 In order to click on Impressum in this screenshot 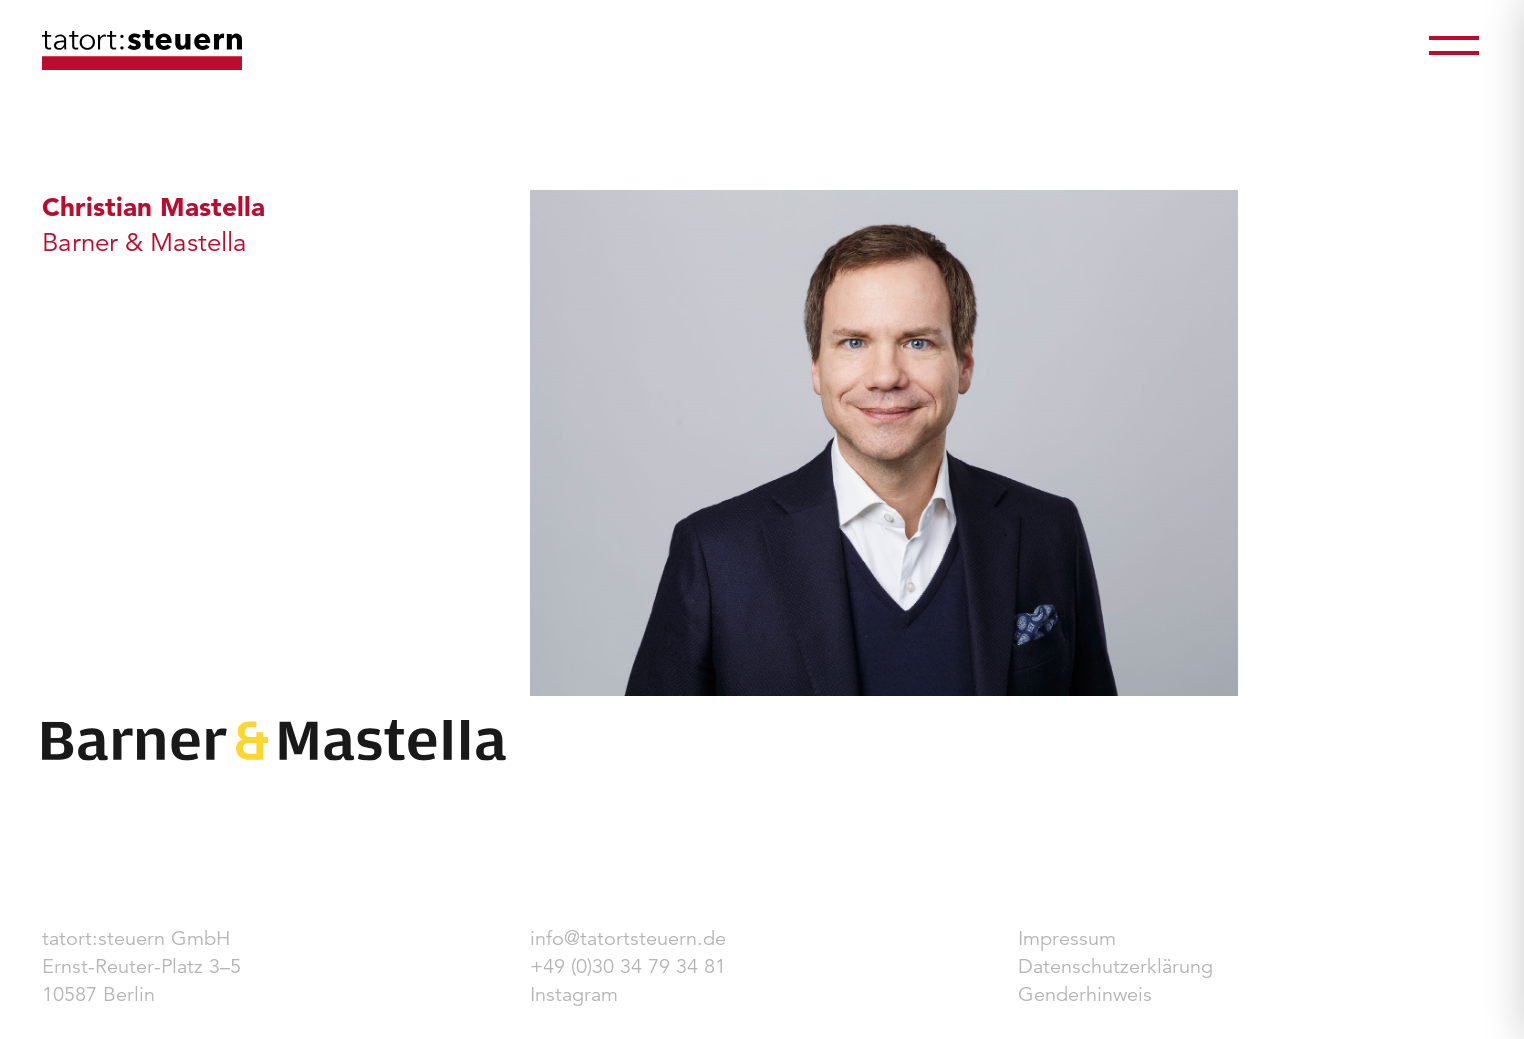, I will do `click(1067, 938)`.